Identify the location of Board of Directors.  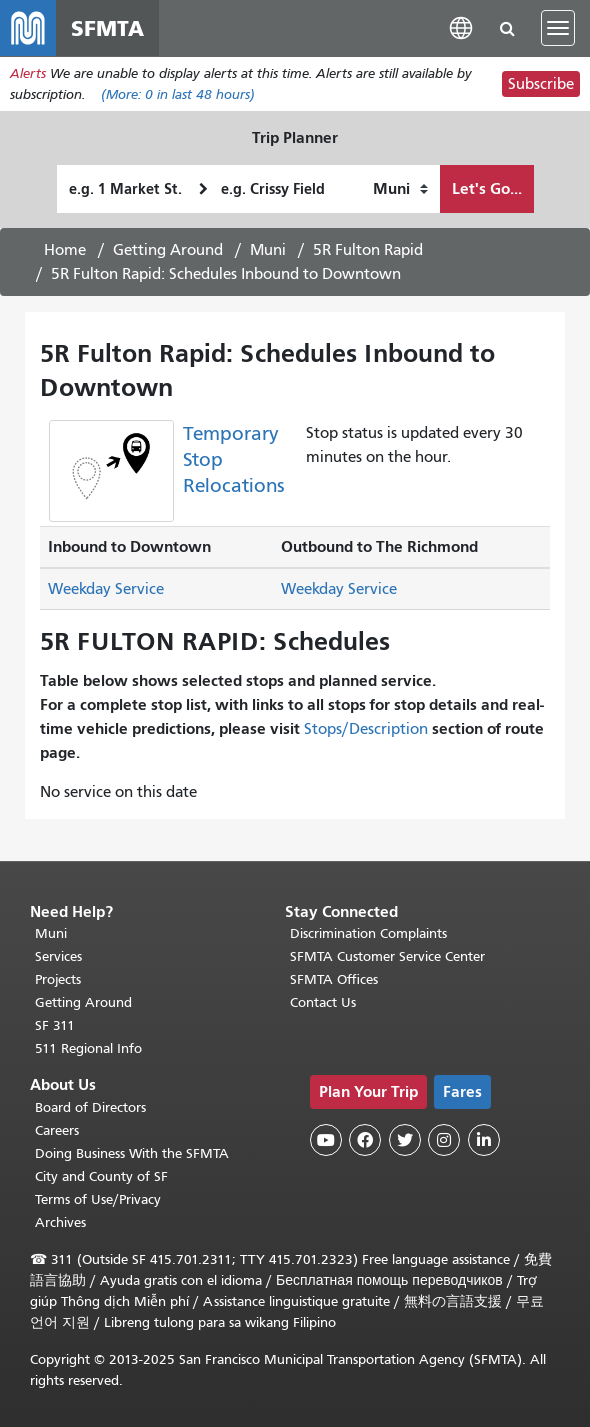
(90, 1107).